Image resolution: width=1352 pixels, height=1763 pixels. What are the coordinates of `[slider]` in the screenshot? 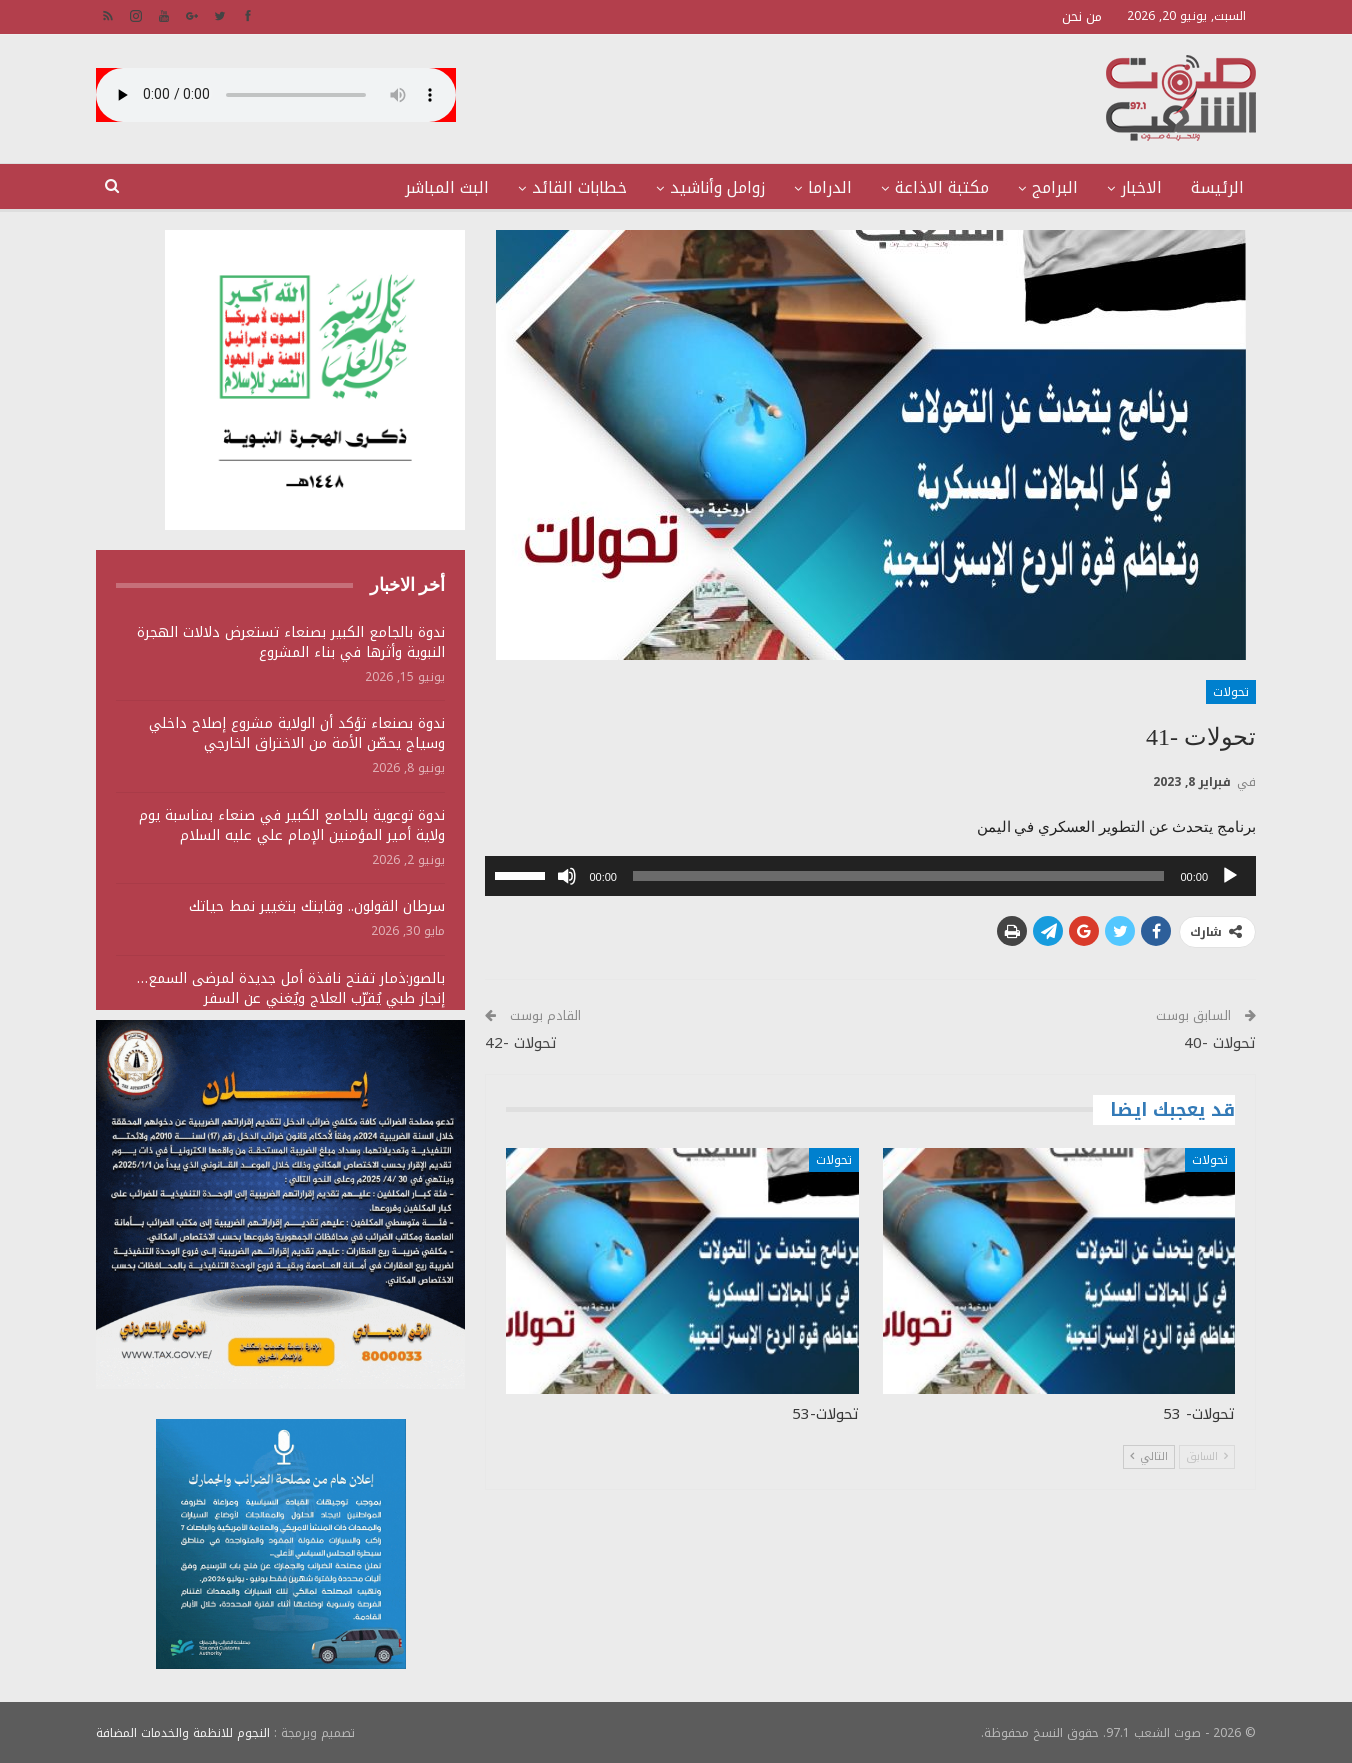 It's located at (899, 876).